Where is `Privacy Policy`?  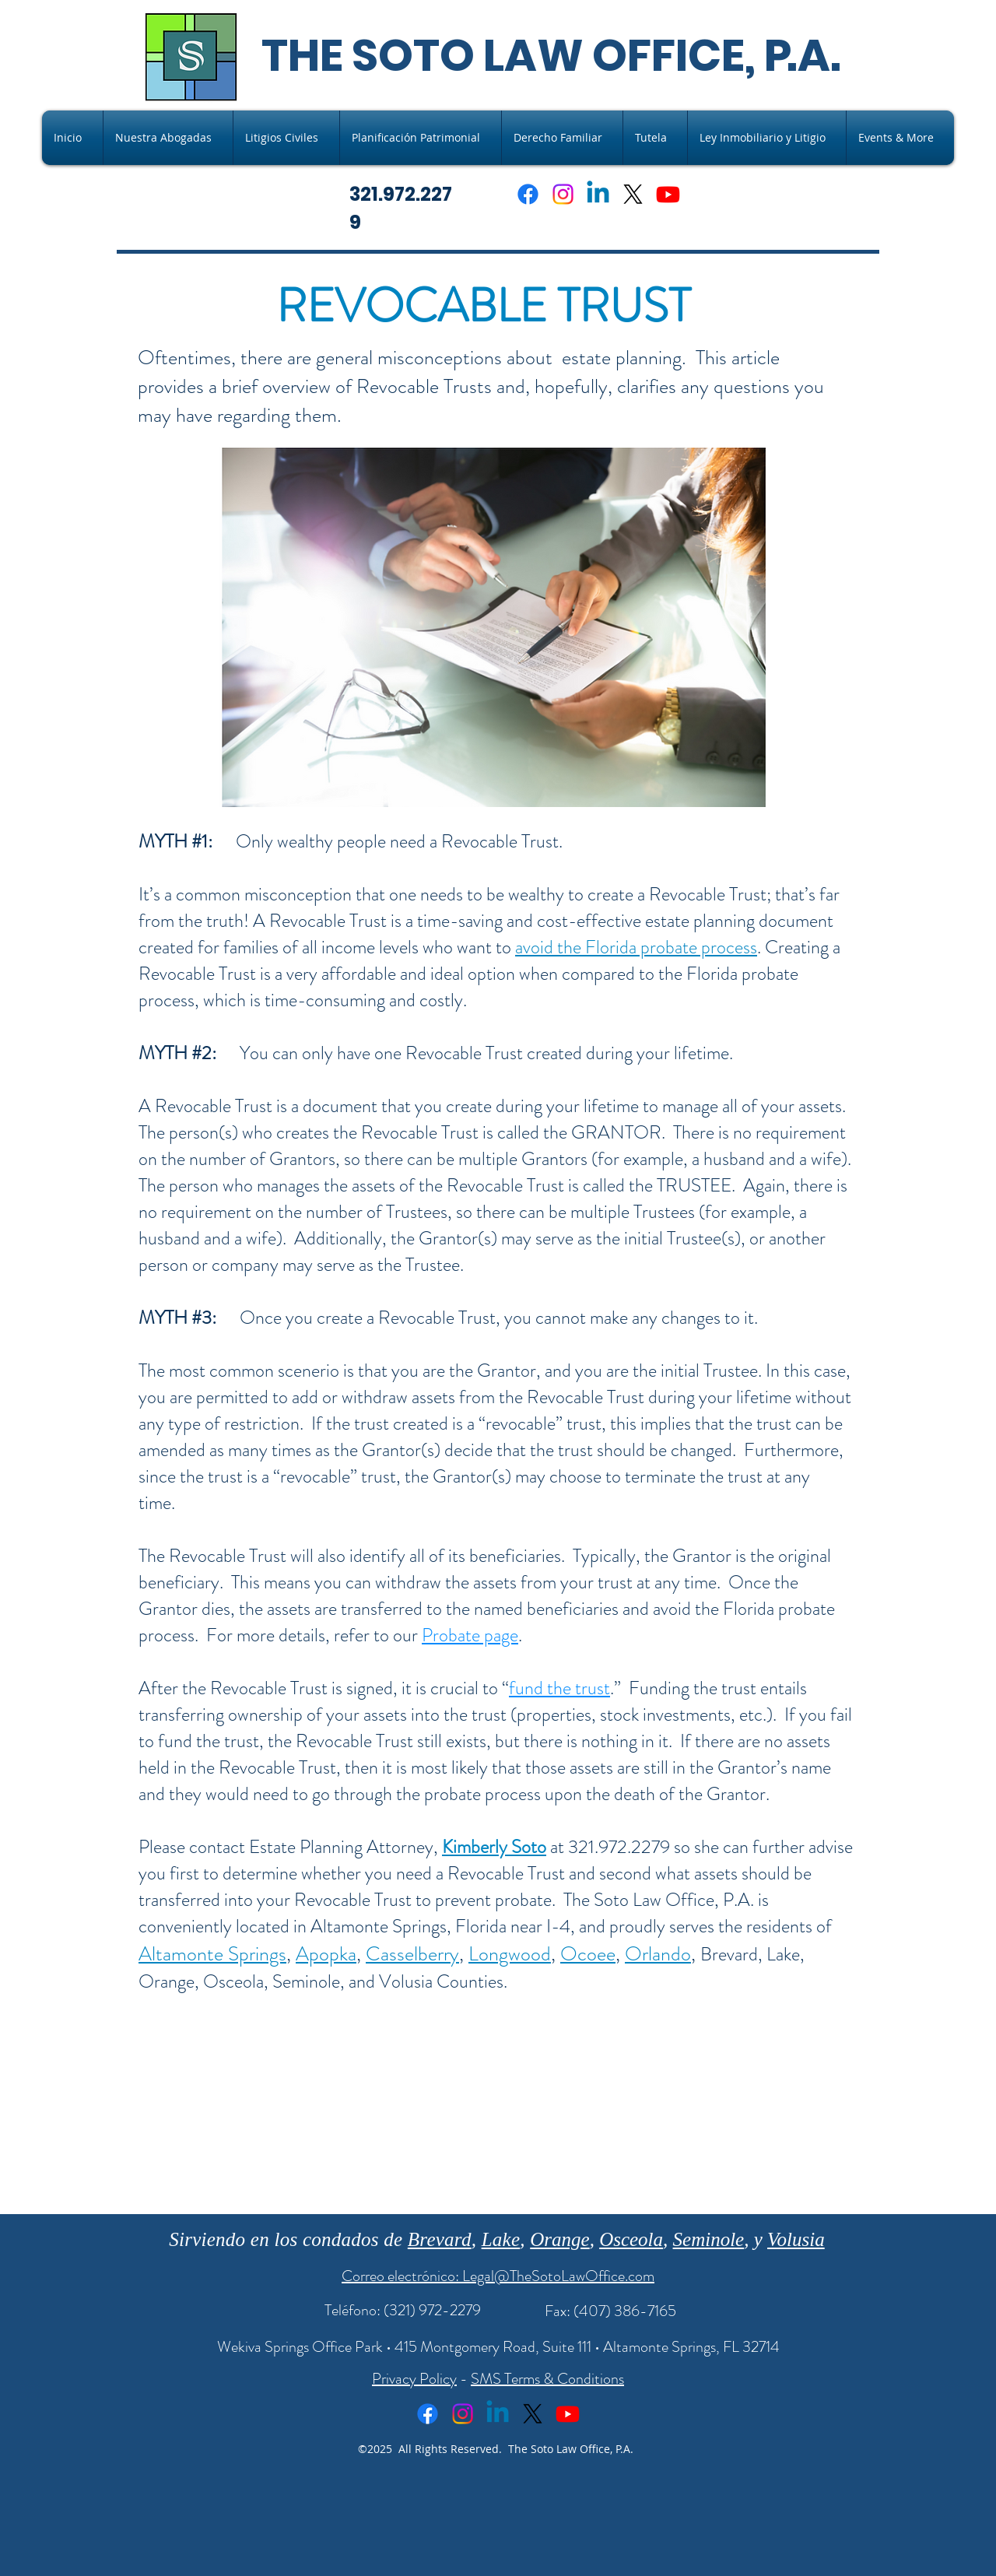
Privacy Policy is located at coordinates (414, 2378).